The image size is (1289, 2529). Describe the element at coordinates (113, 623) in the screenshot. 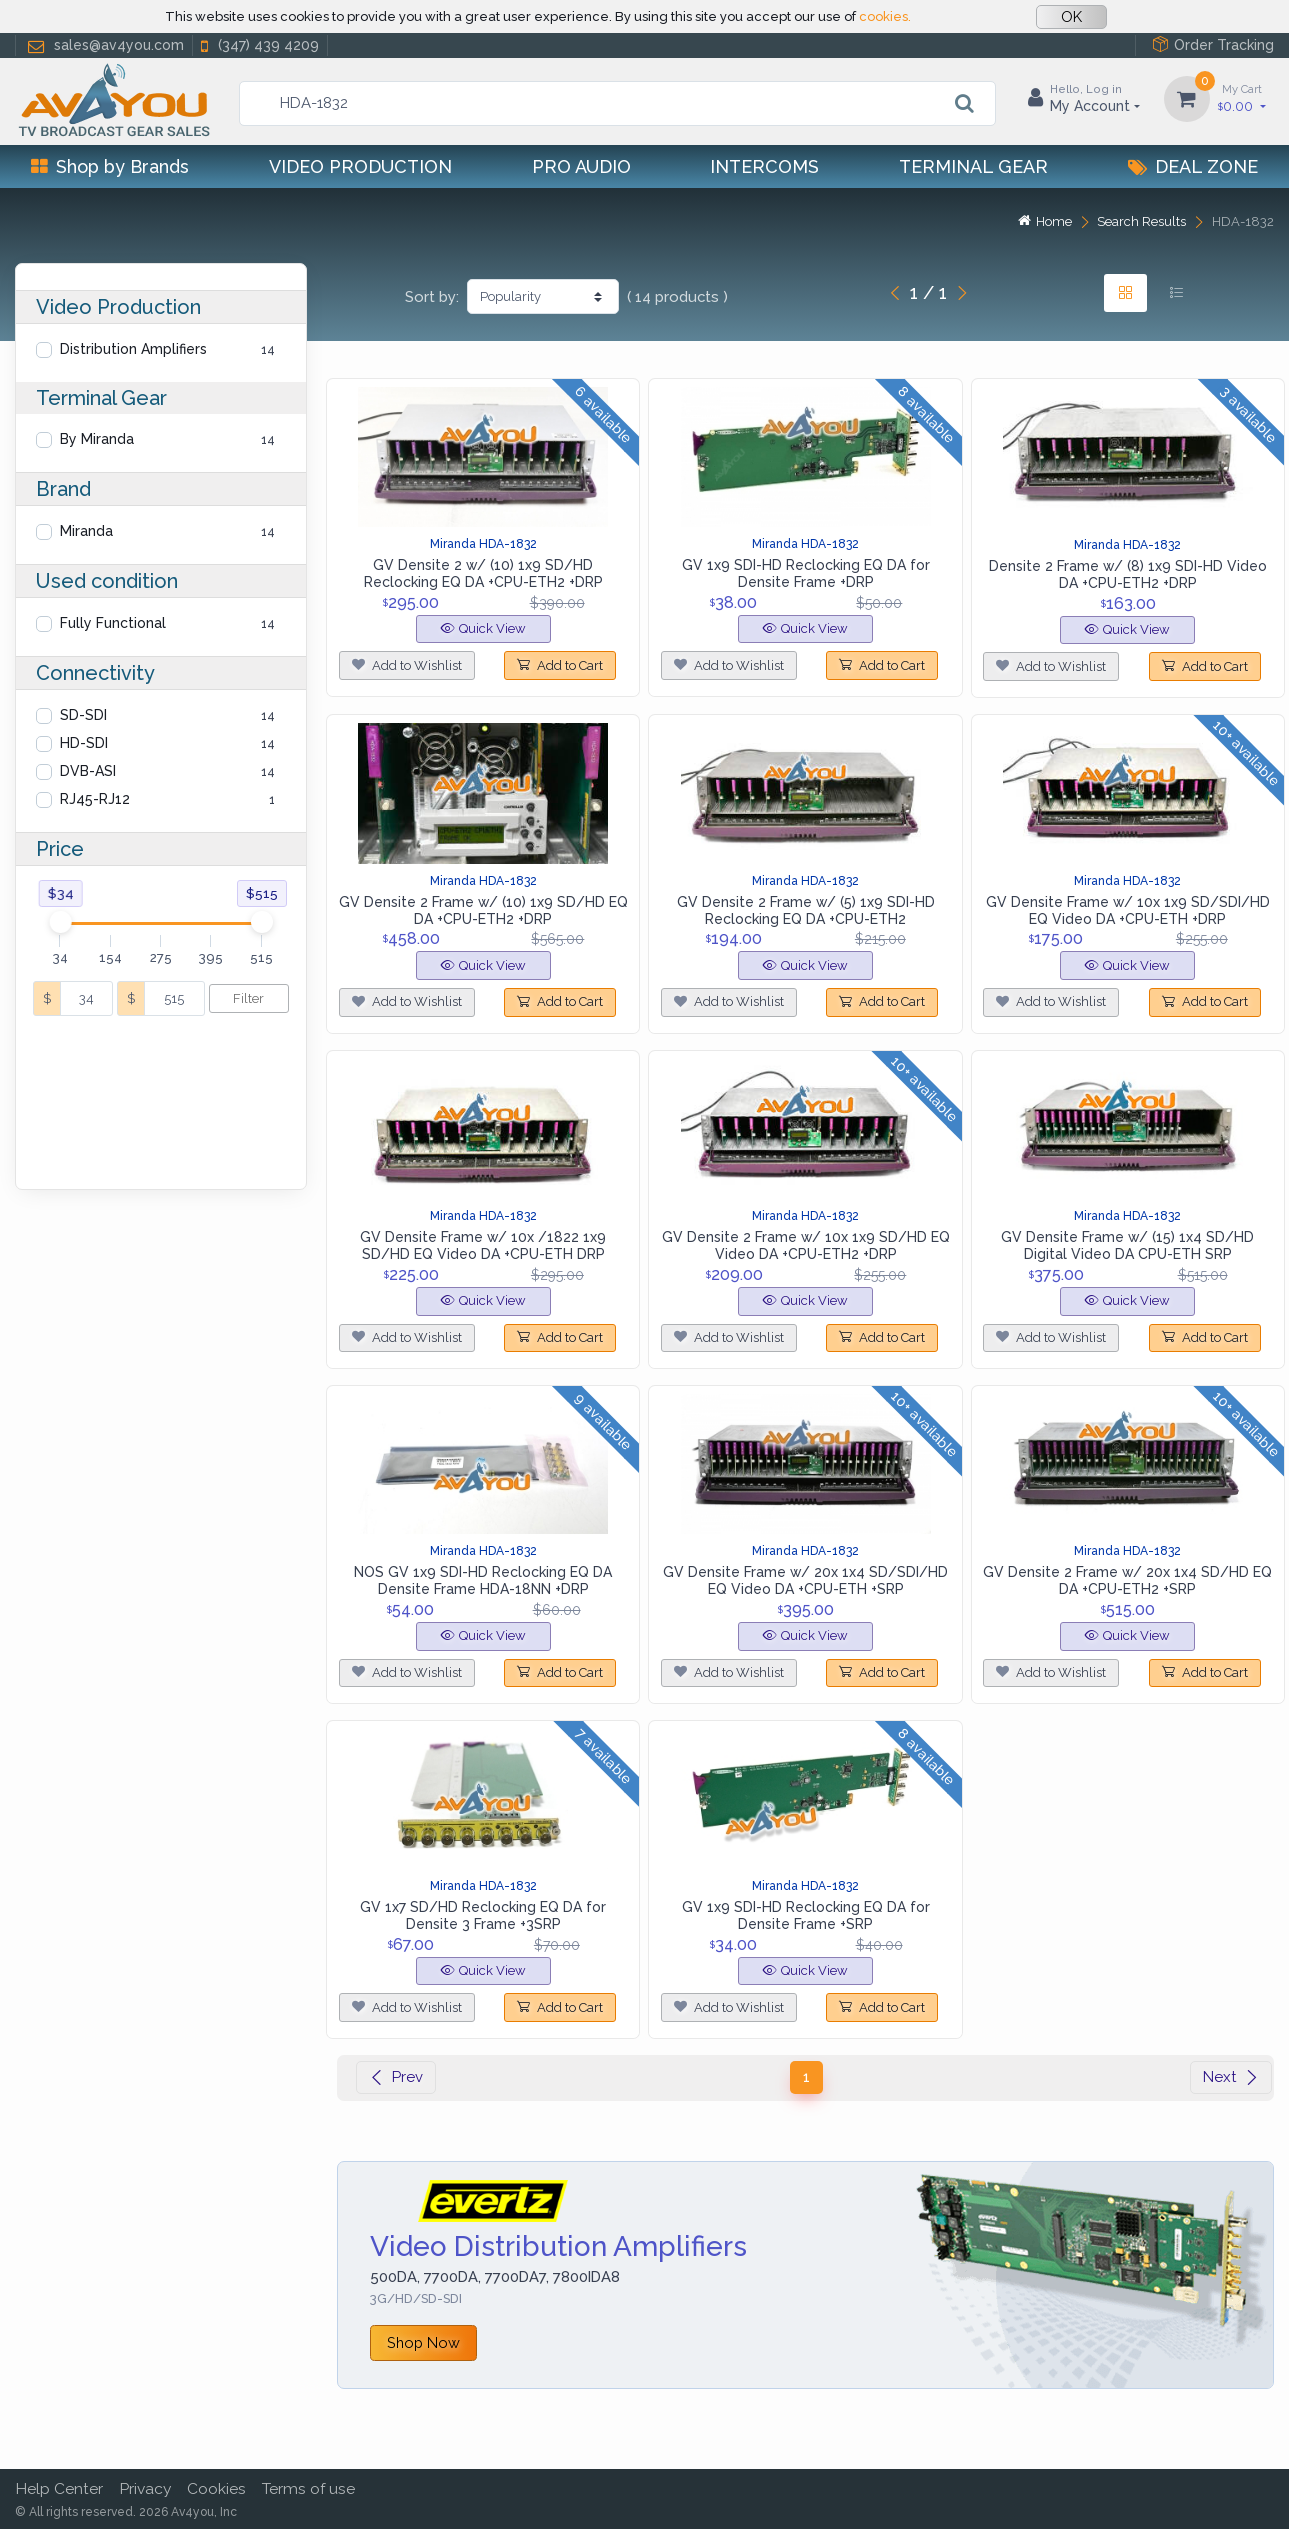

I see `Fully Functional` at that location.